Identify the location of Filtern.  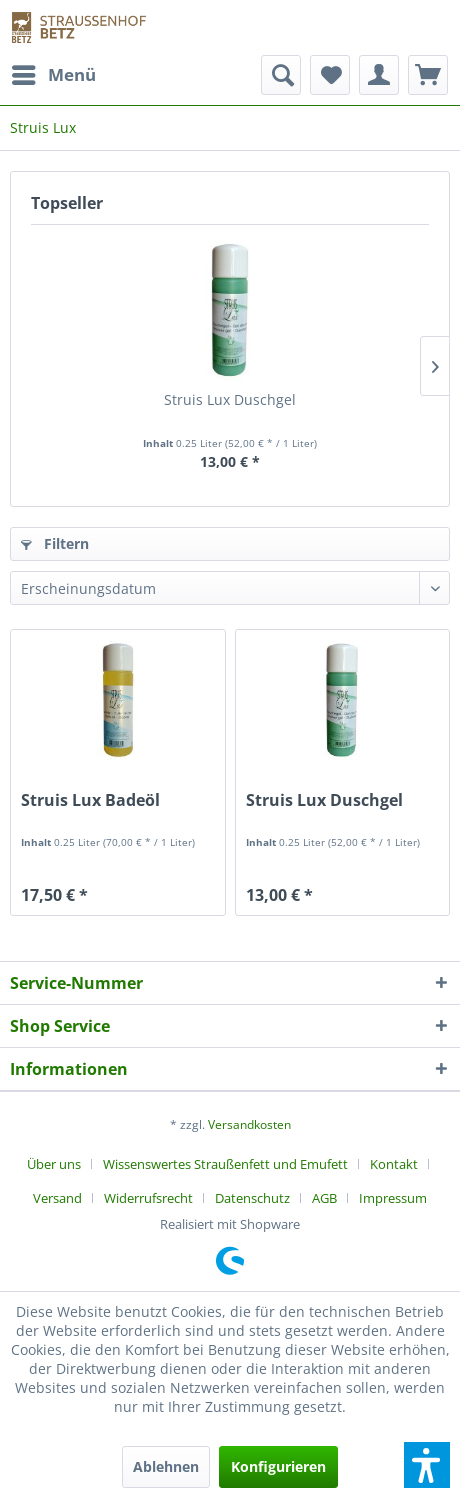
(55, 543).